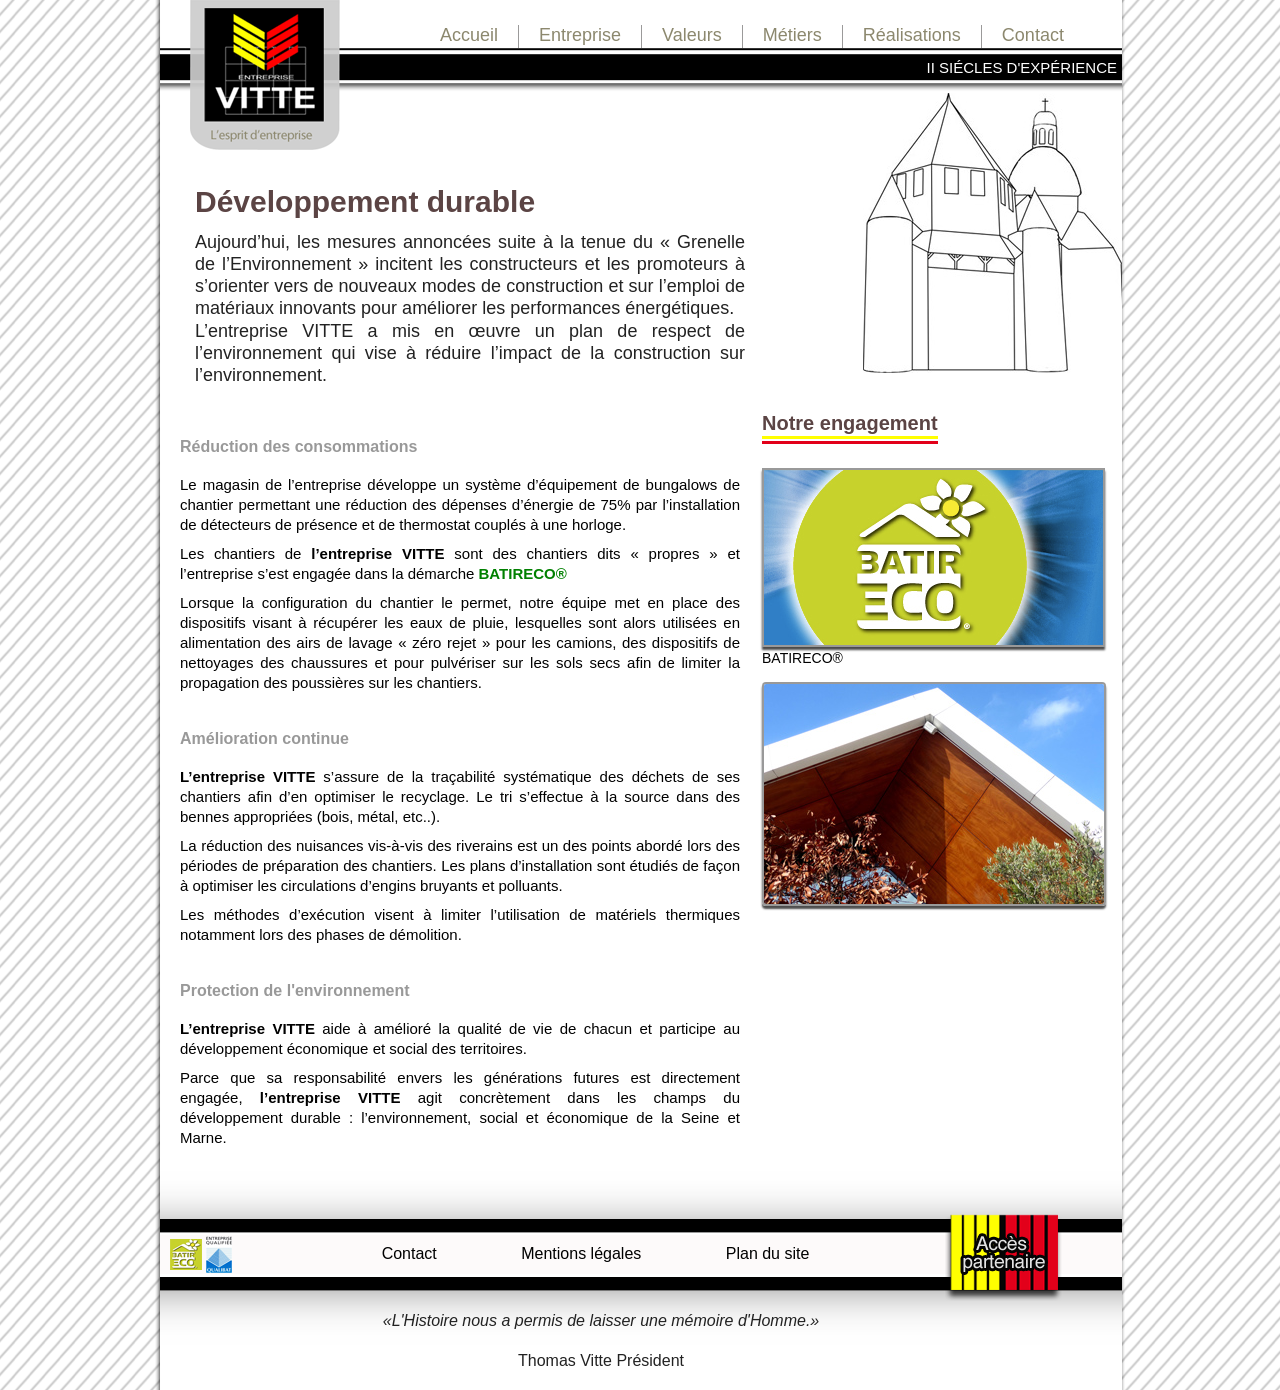 Image resolution: width=1280 pixels, height=1390 pixels. What do you see at coordinates (469, 35) in the screenshot?
I see `Accueil` at bounding box center [469, 35].